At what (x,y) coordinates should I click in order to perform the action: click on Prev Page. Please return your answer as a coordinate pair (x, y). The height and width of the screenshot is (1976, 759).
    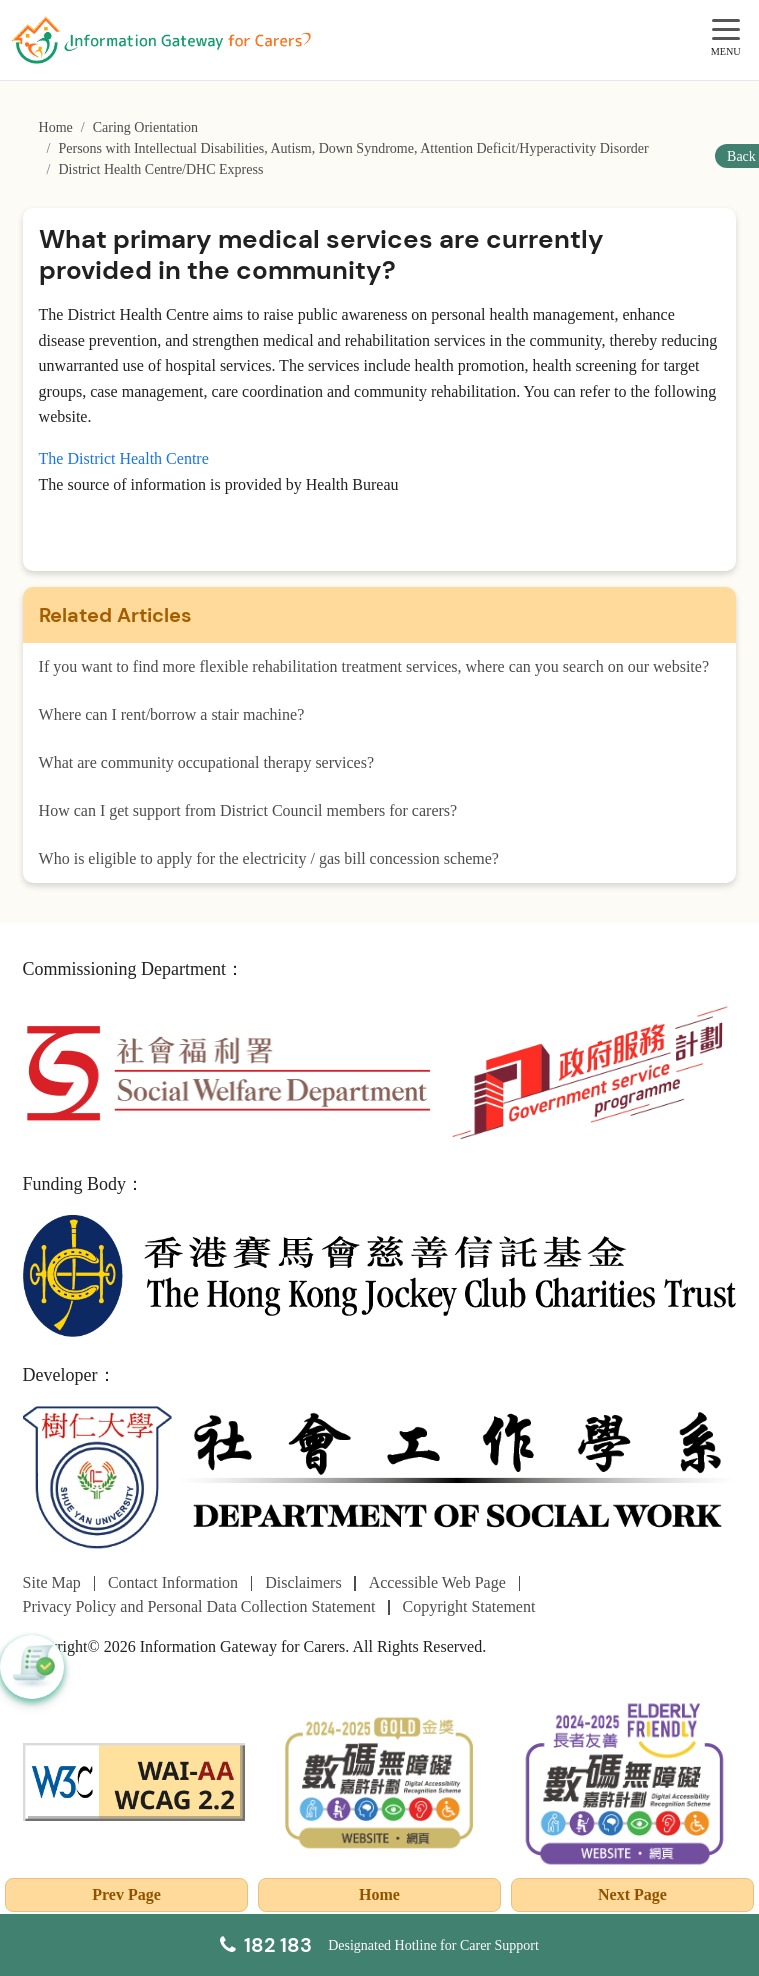
    Looking at the image, I should click on (126, 1894).